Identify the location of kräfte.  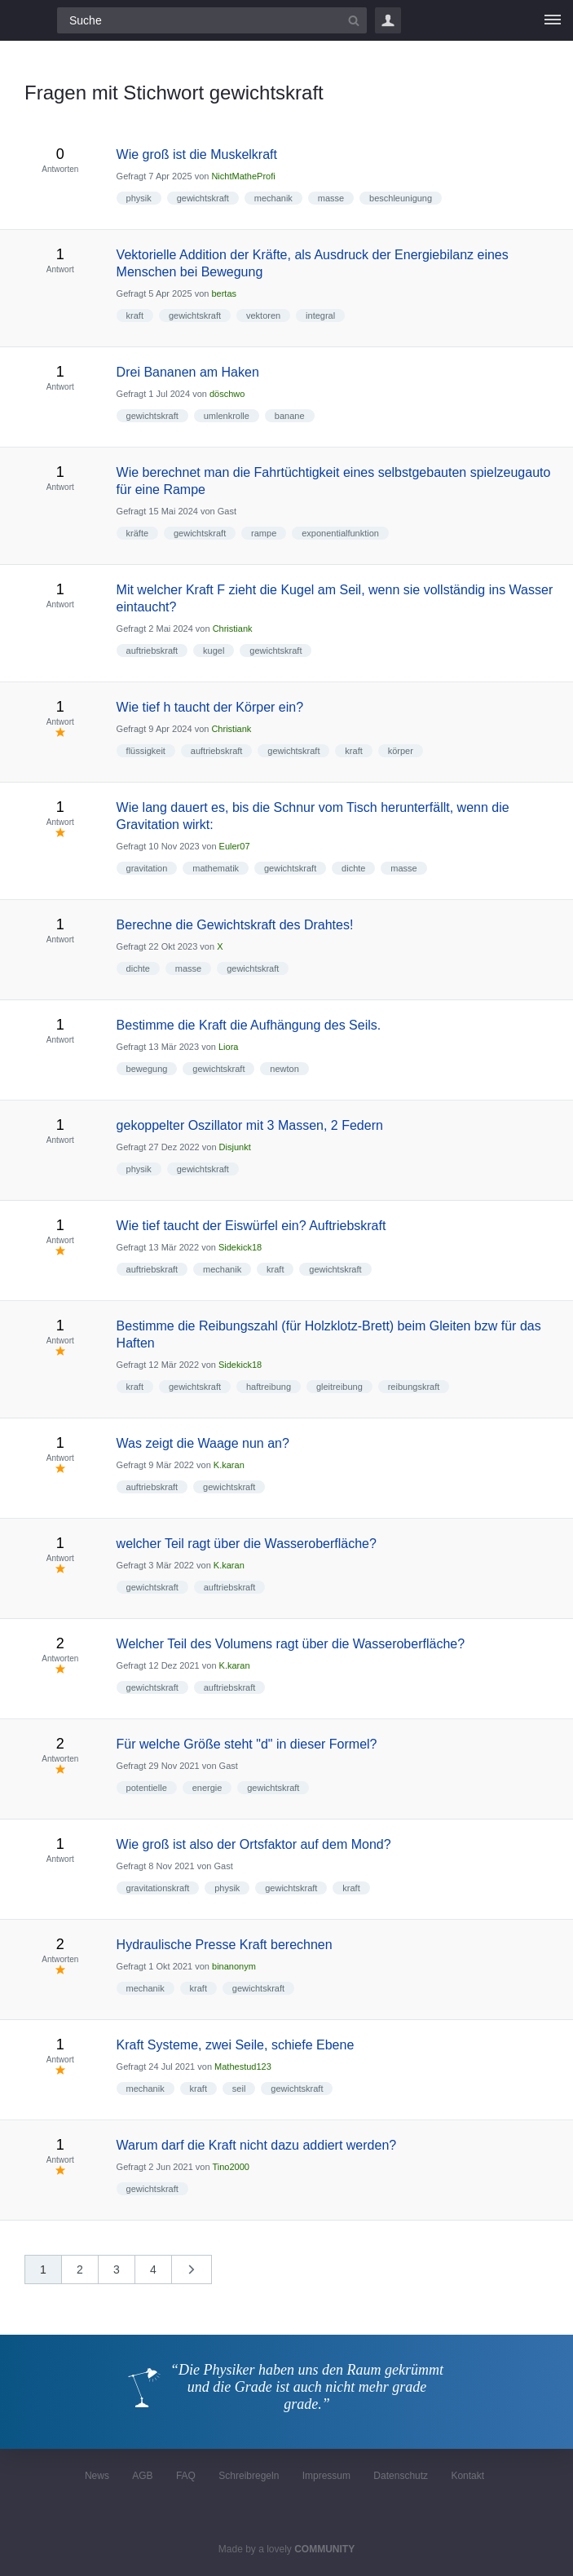
(137, 533).